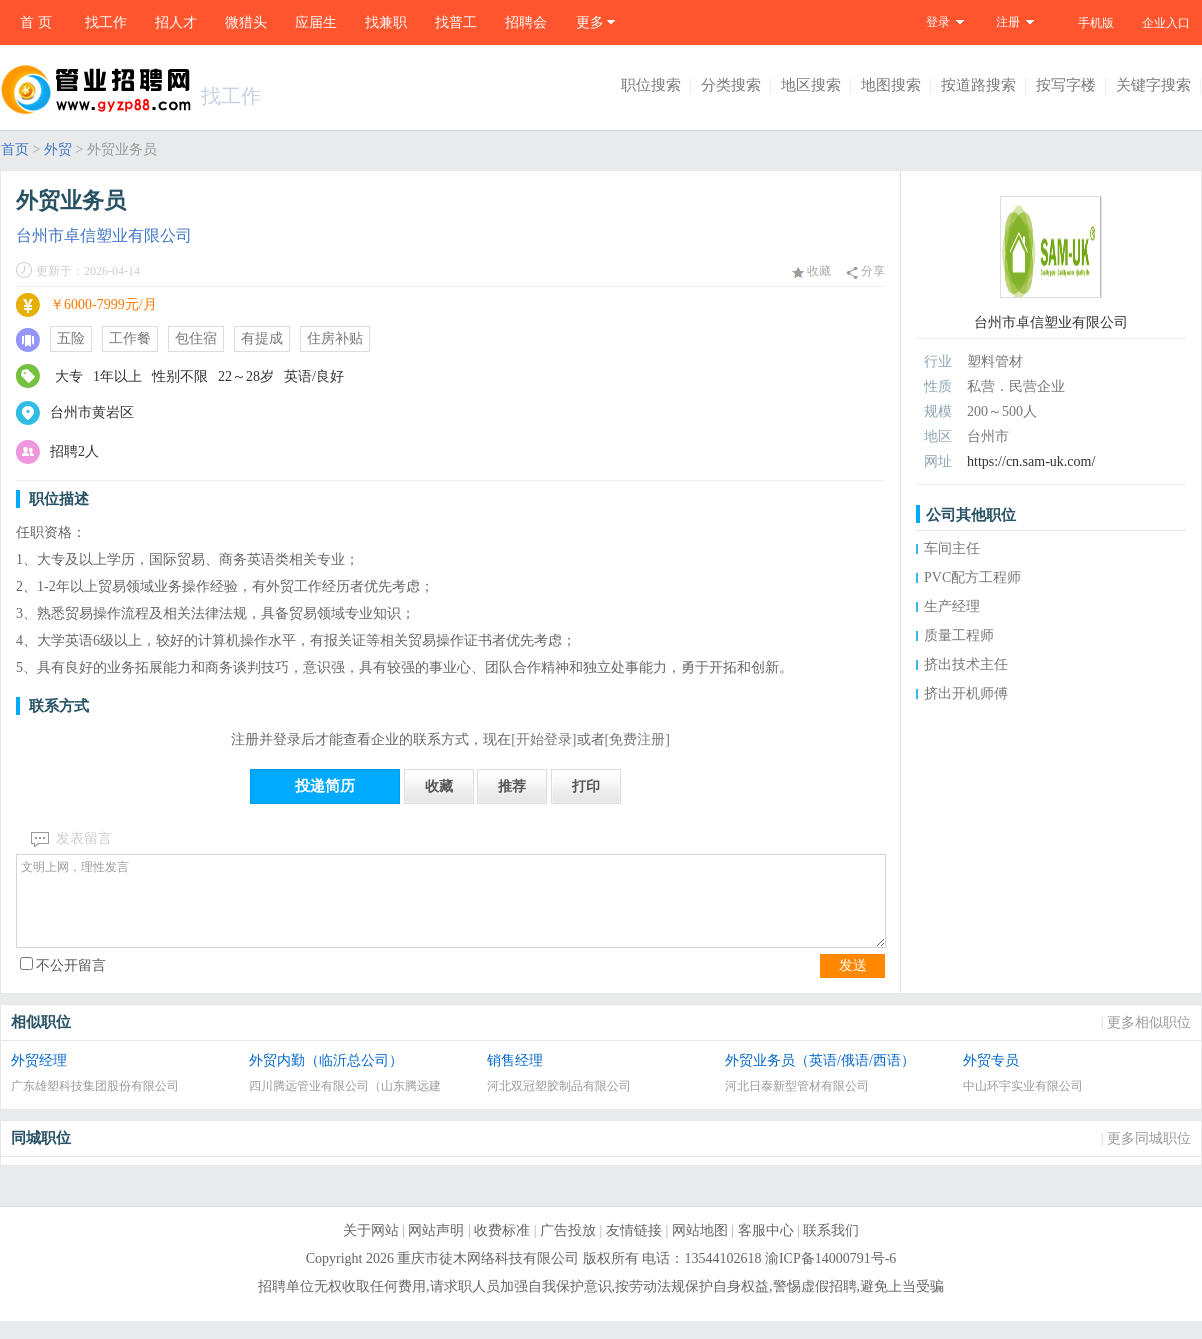  I want to click on 首页, so click(15, 149).